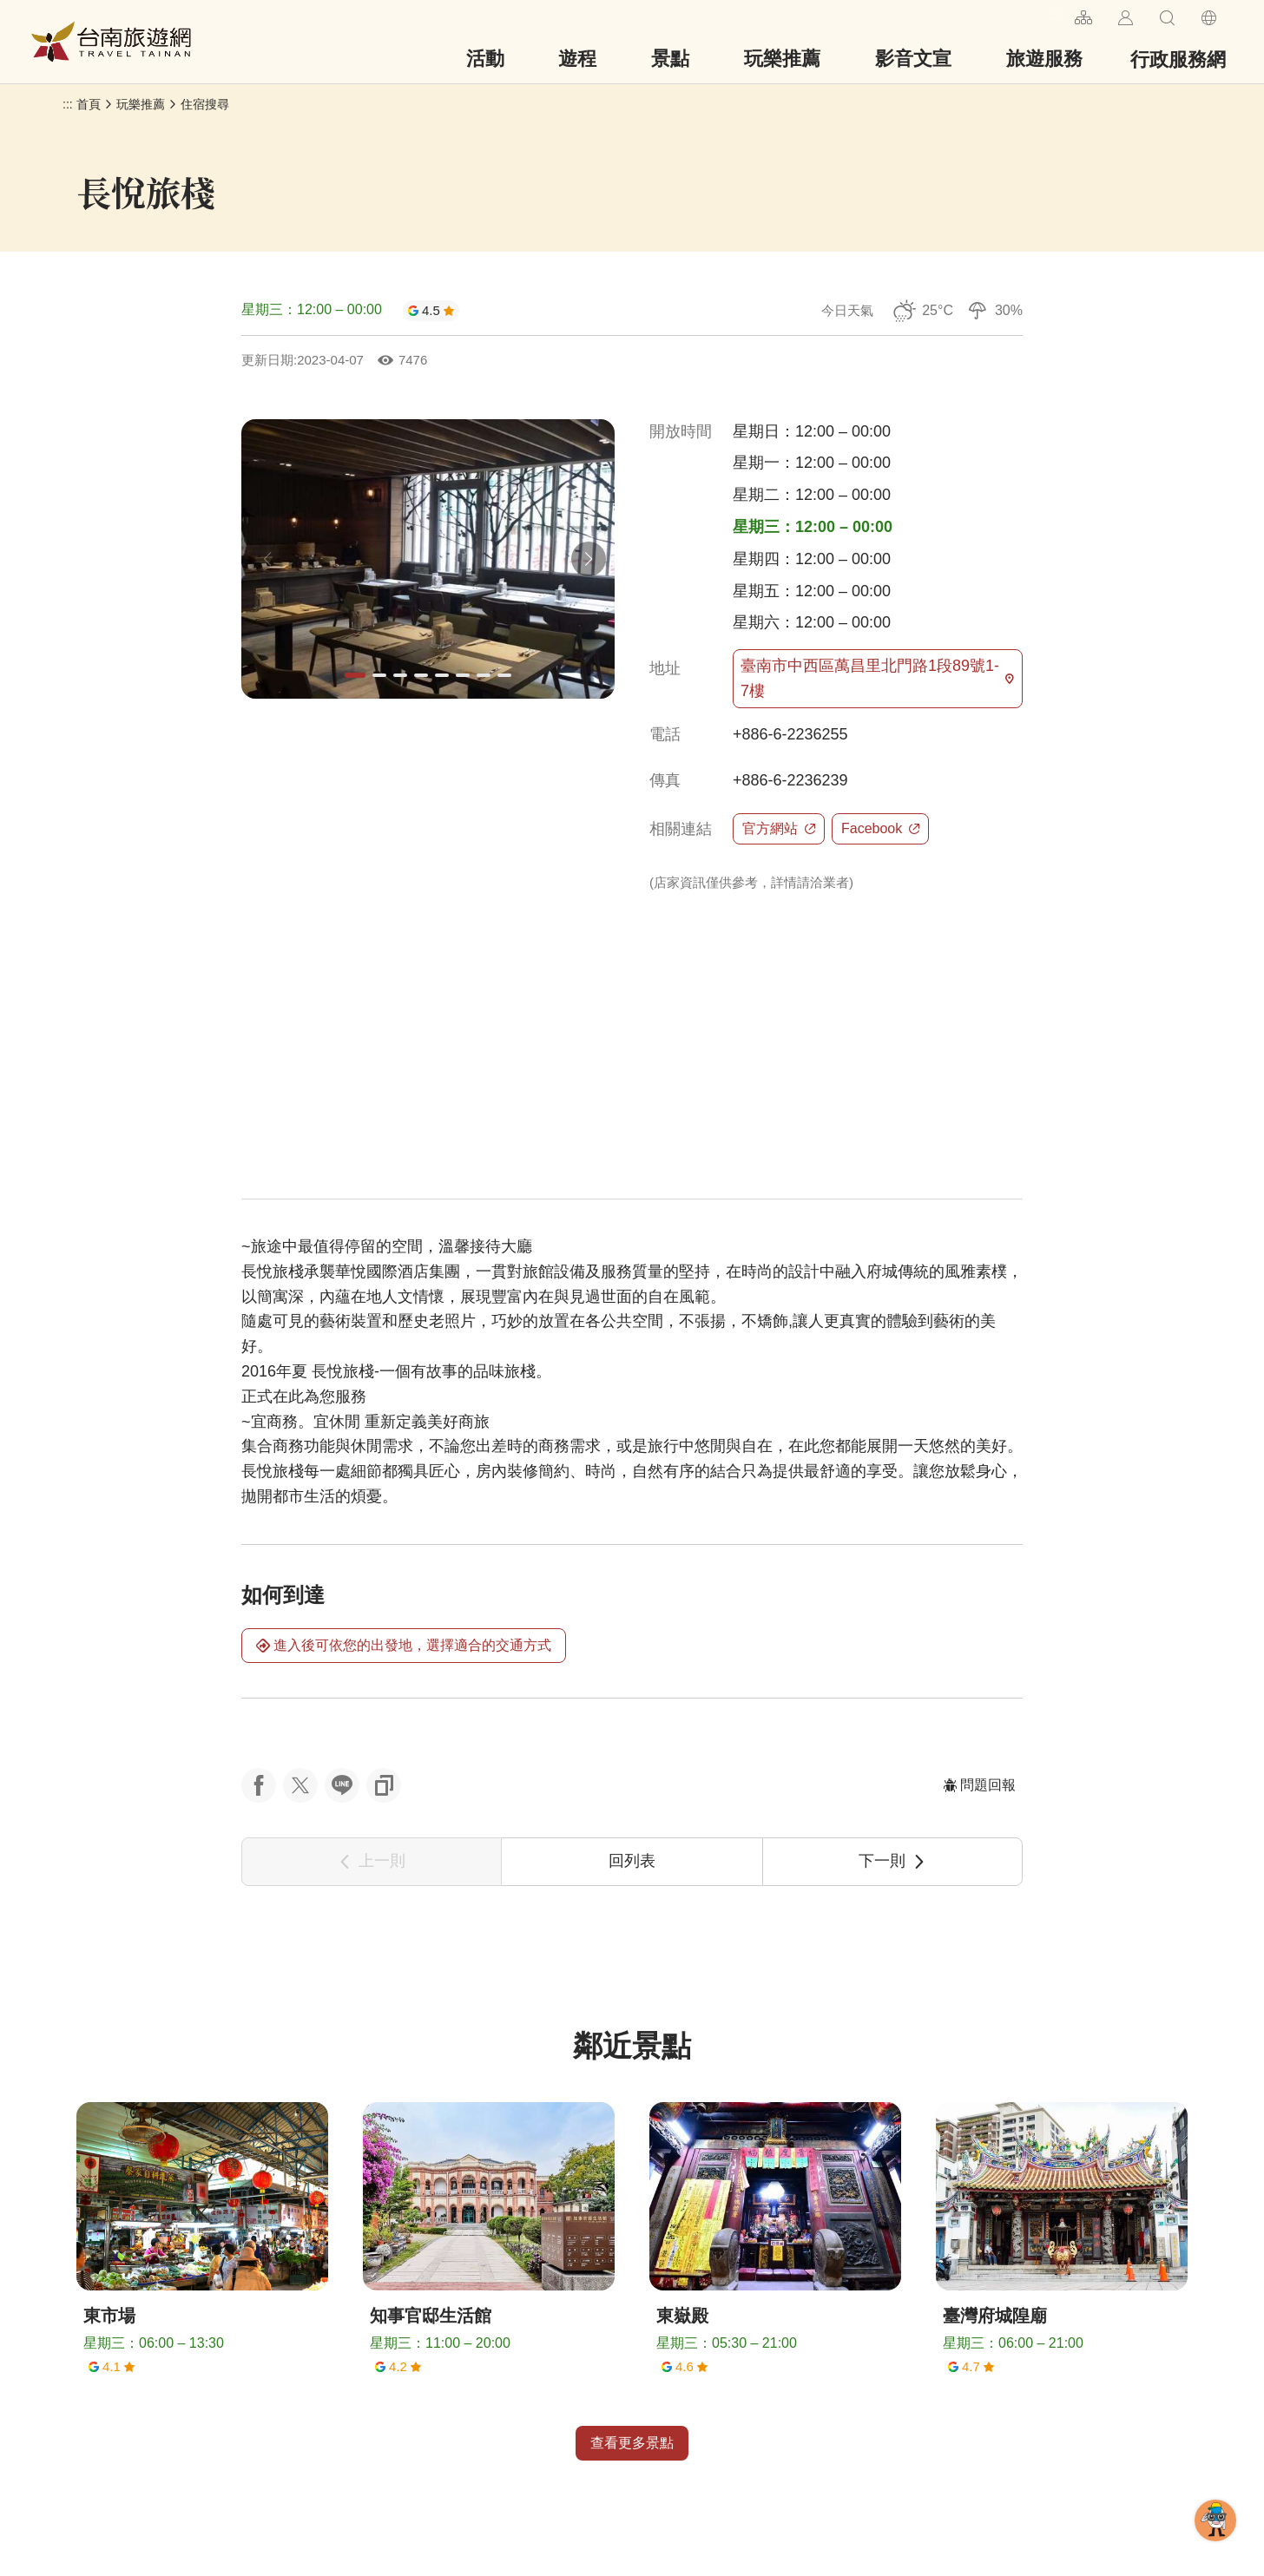 The image size is (1264, 2576). Describe the element at coordinates (632, 1861) in the screenshot. I see `回列表` at that location.